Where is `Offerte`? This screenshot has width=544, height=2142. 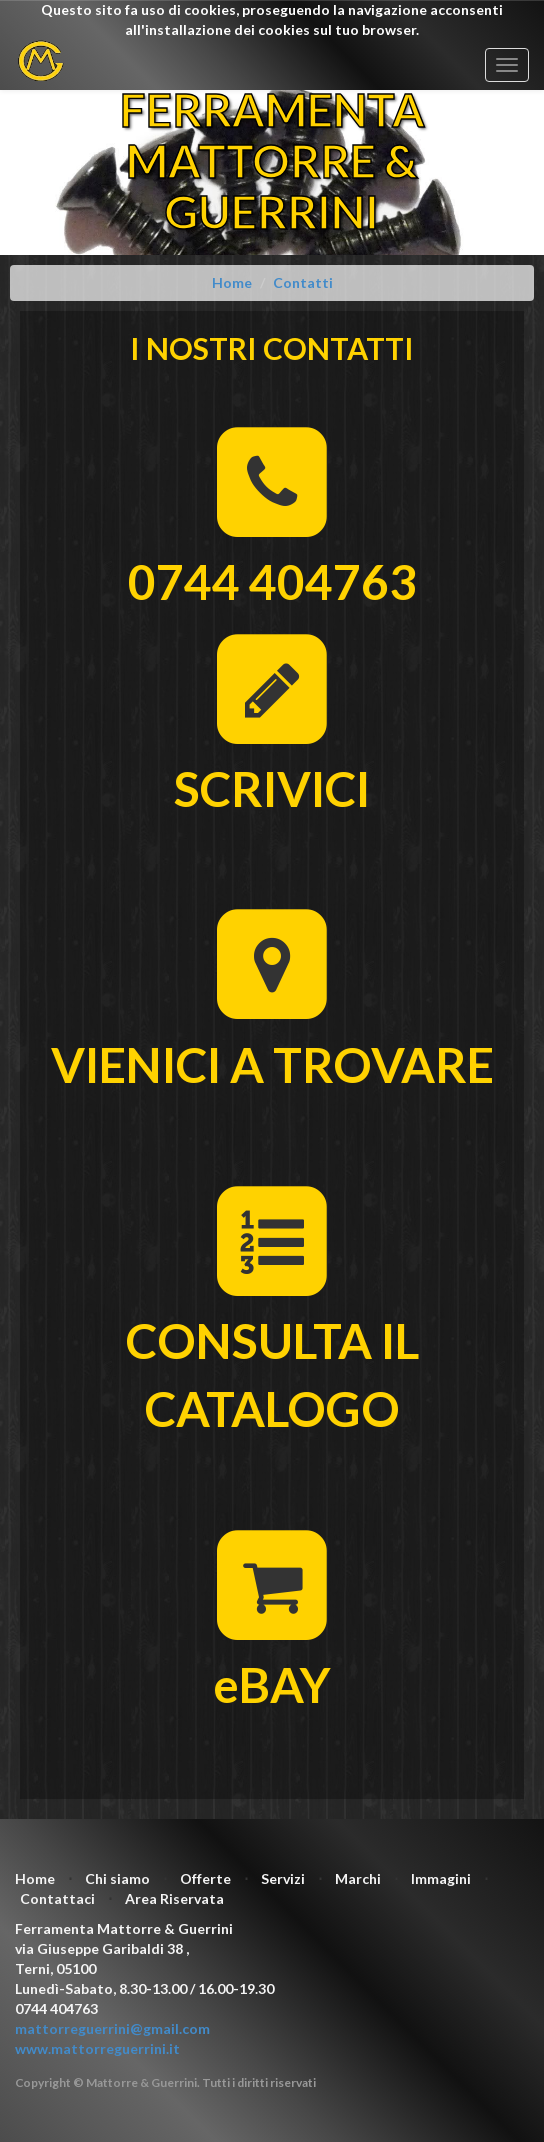
Offerte is located at coordinates (205, 1878).